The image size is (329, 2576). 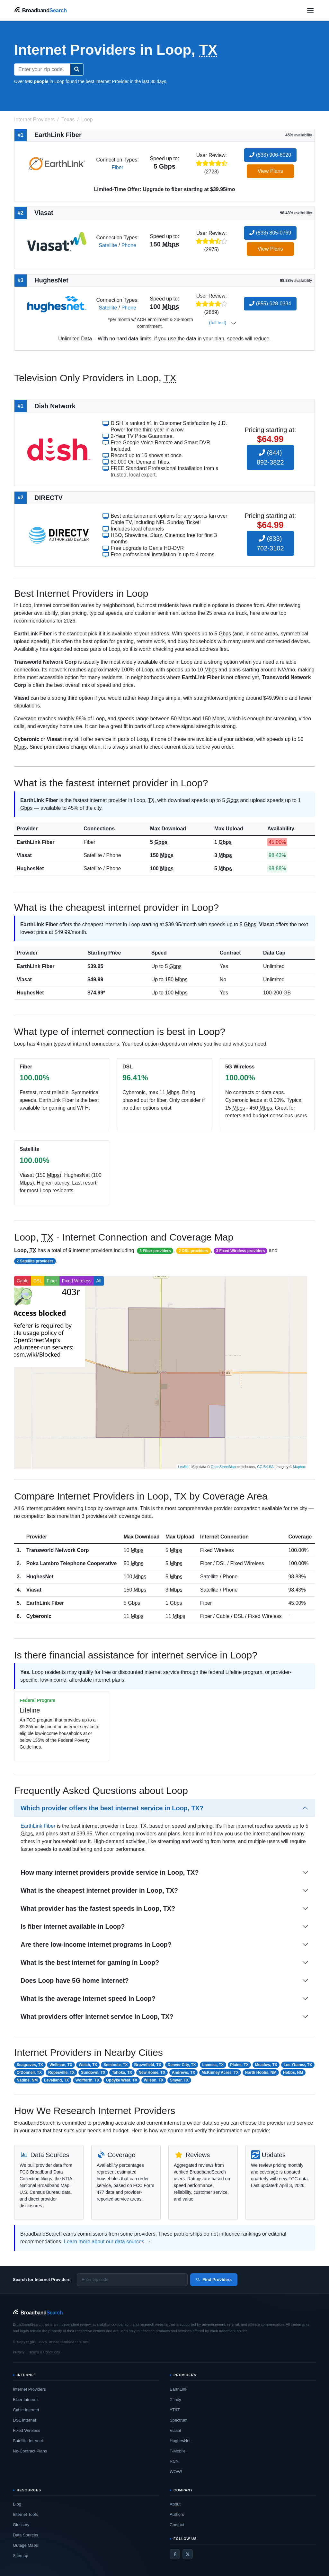 What do you see at coordinates (25, 2545) in the screenshot?
I see `Outage Maps` at bounding box center [25, 2545].